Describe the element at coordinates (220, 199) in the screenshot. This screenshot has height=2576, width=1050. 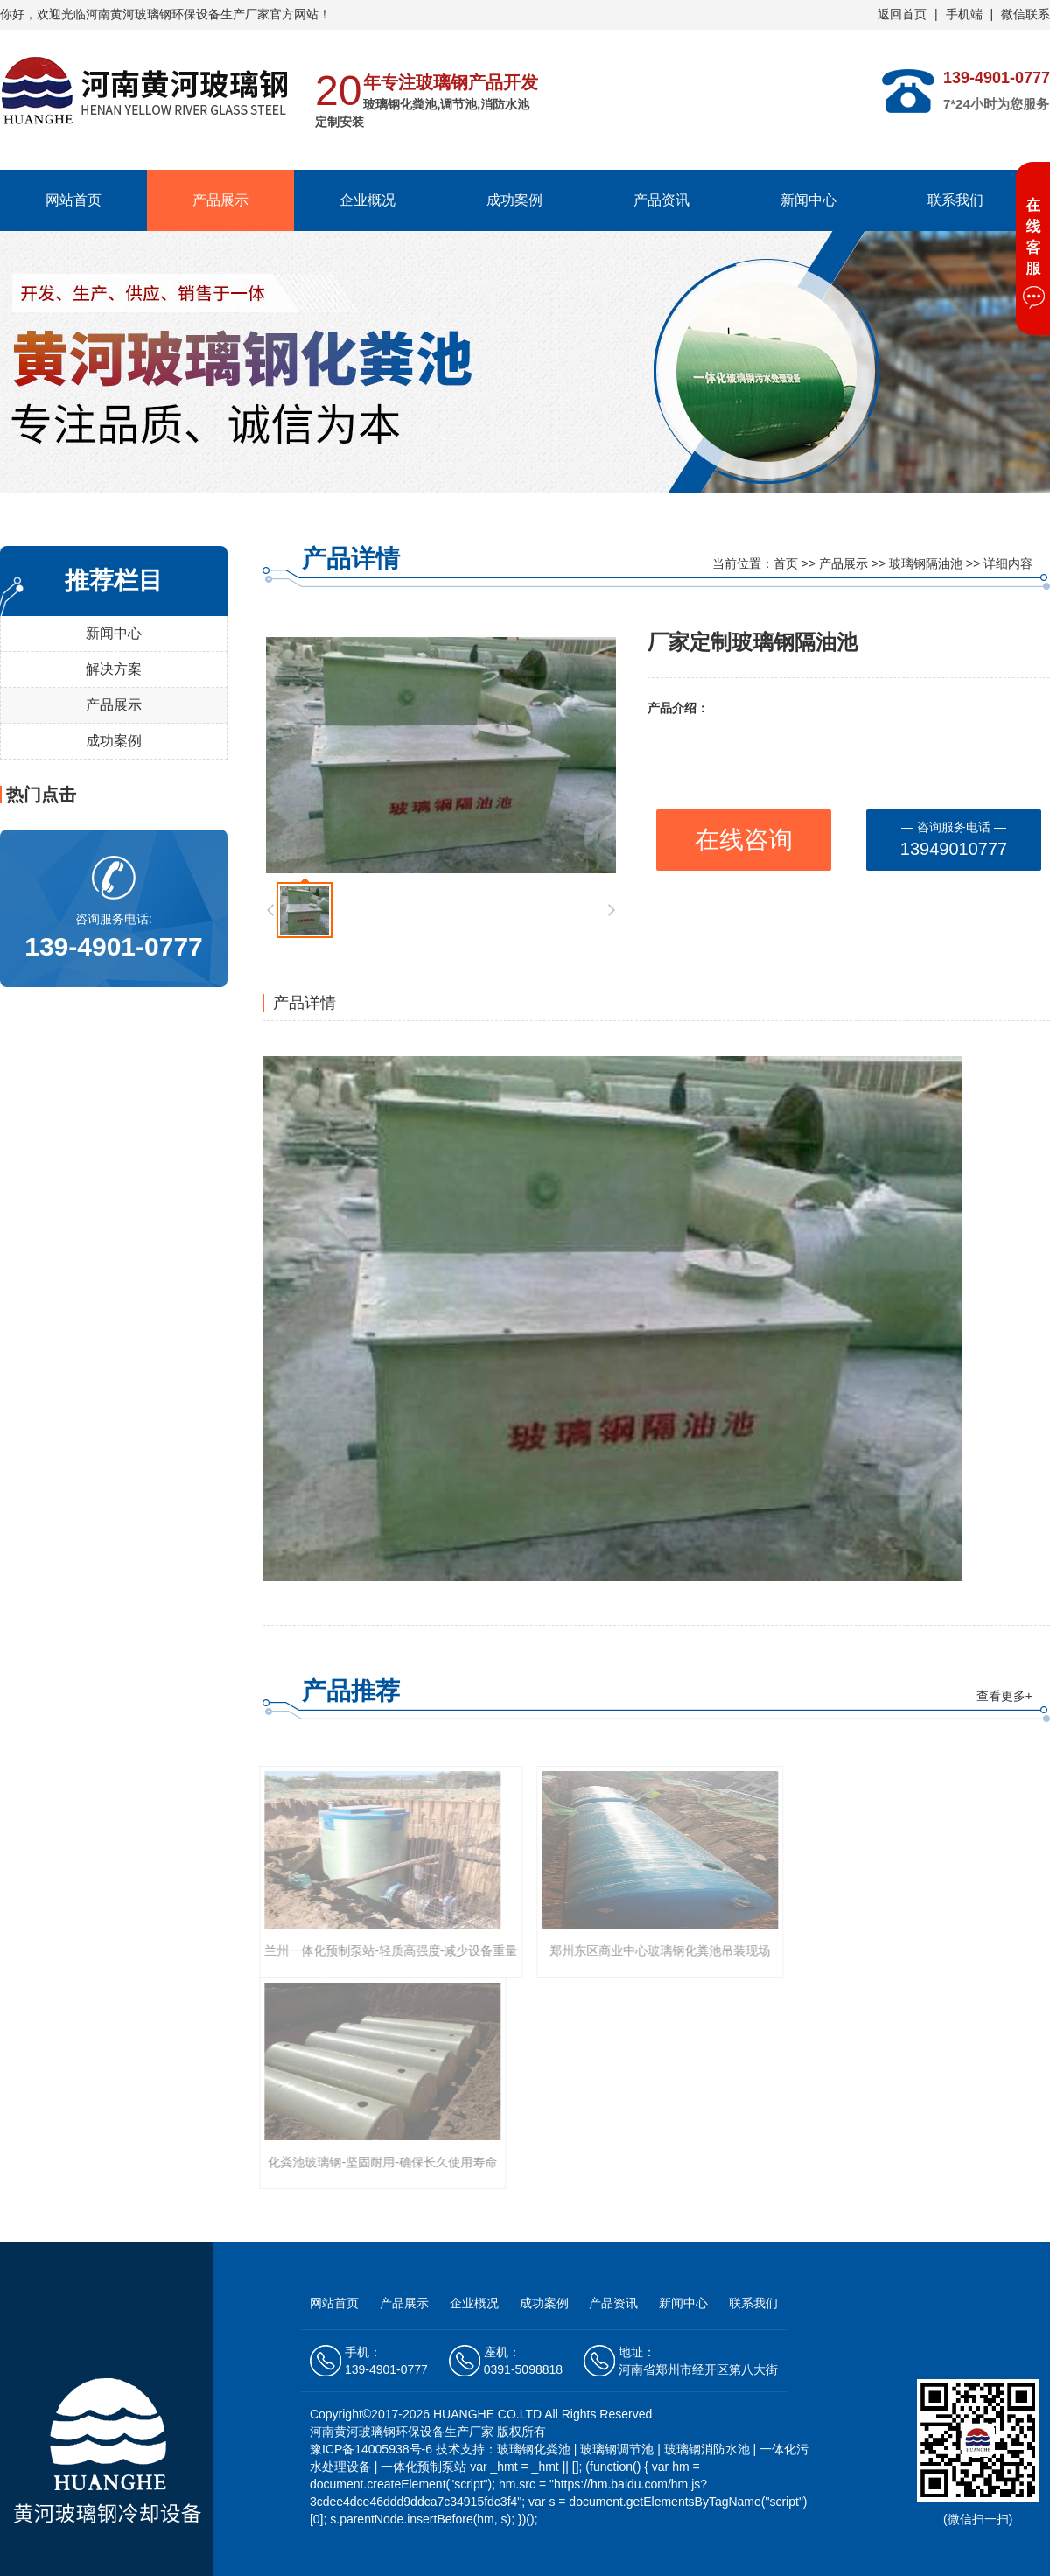
I see `产品展示` at that location.